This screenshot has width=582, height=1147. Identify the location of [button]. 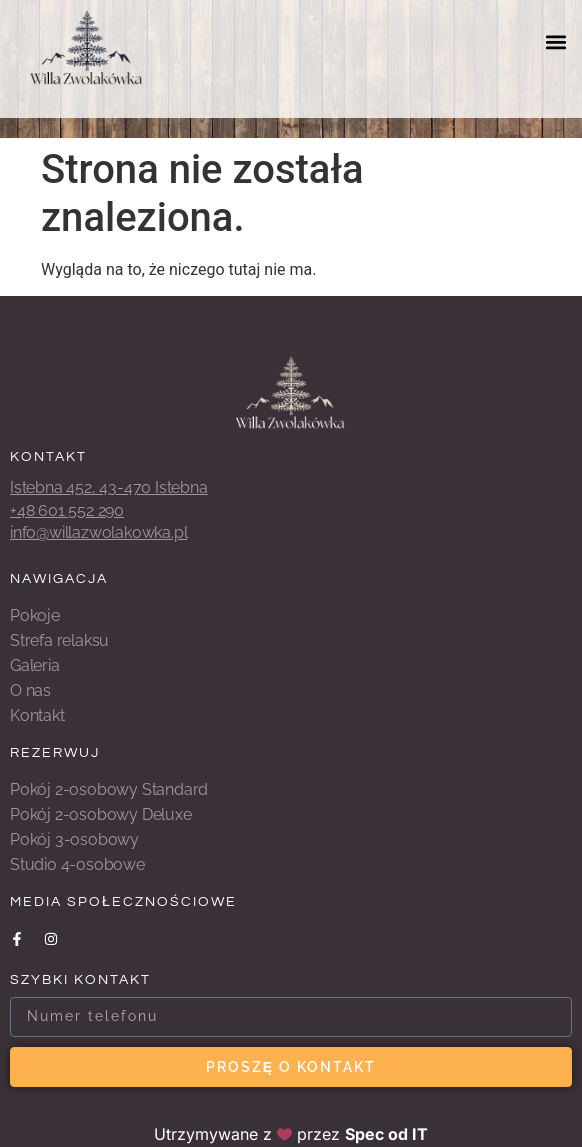
(555, 41).